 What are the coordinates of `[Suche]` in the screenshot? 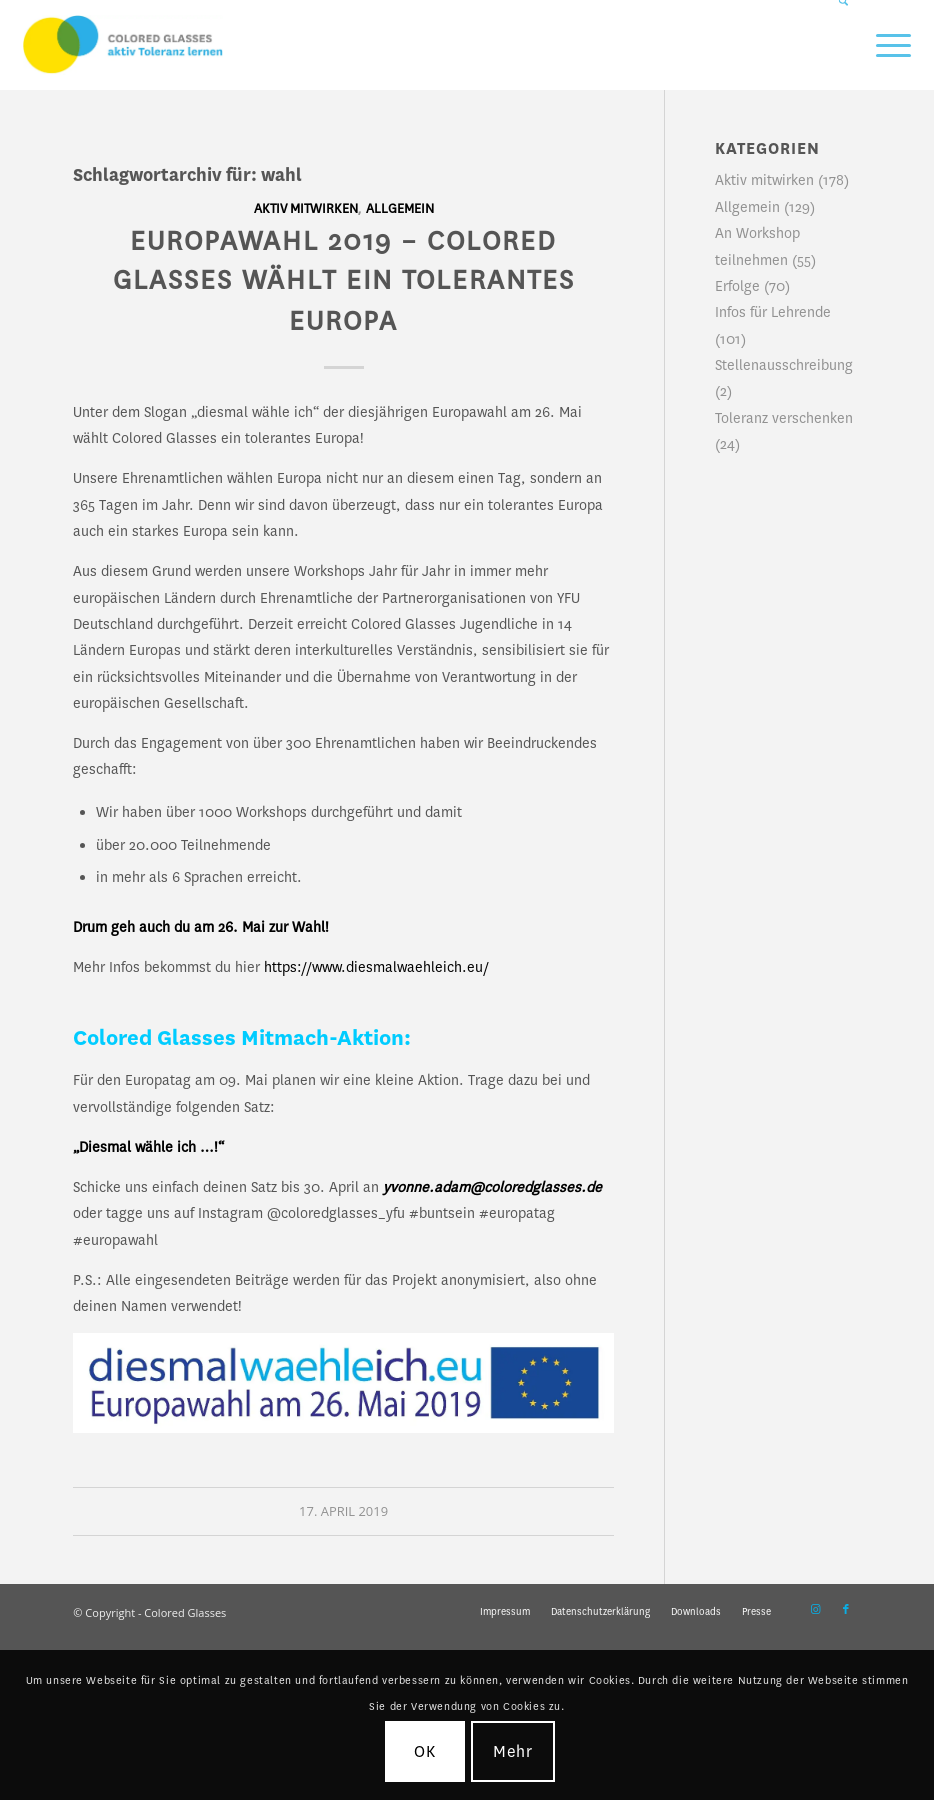 It's located at (836, 45).